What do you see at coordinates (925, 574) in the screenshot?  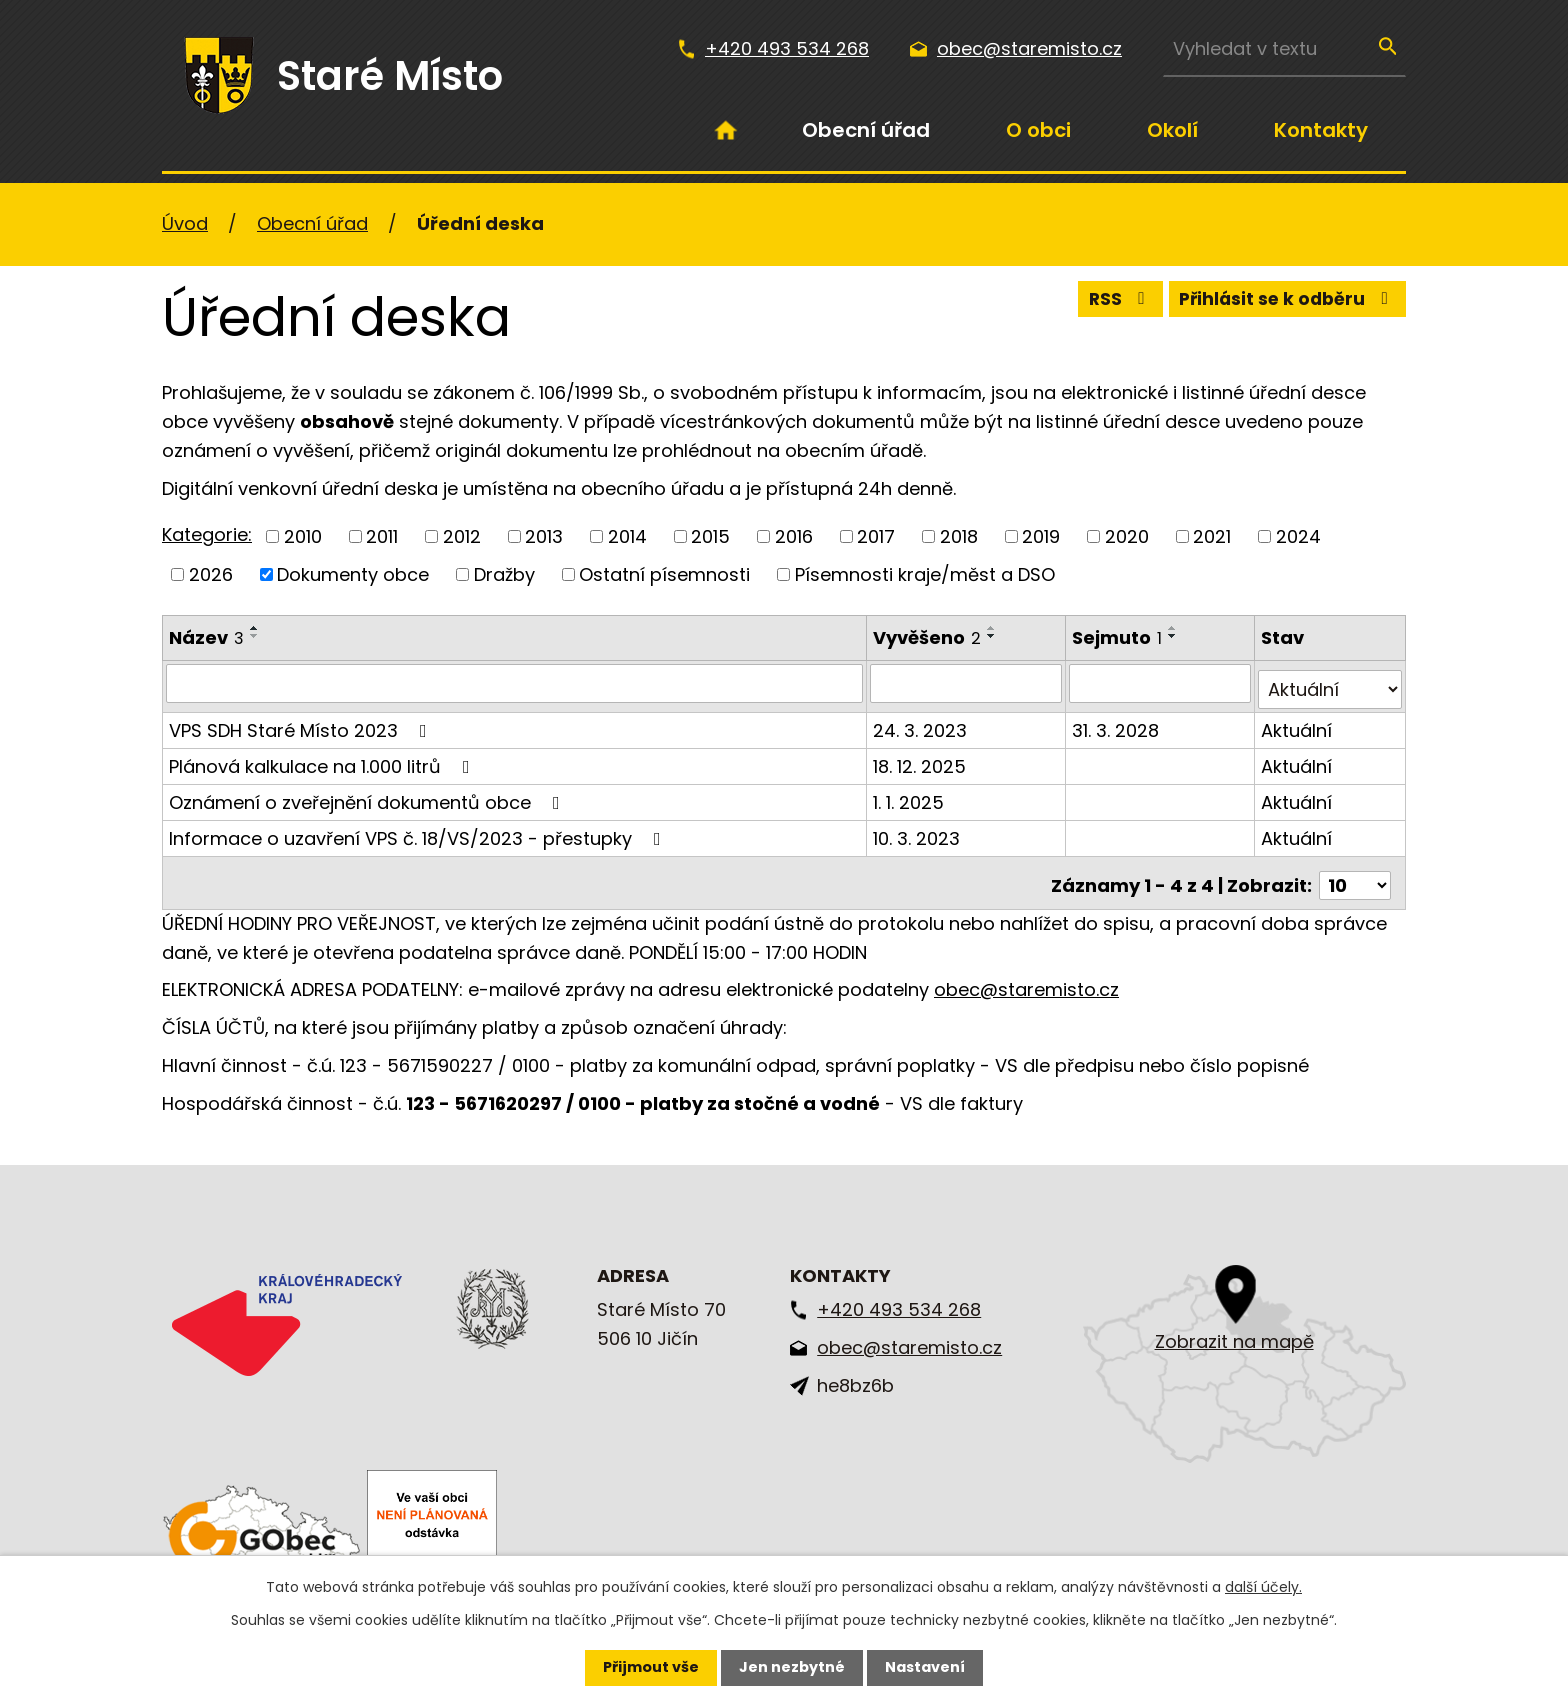 I see `Písemnosti kraje/měst a DSO` at bounding box center [925, 574].